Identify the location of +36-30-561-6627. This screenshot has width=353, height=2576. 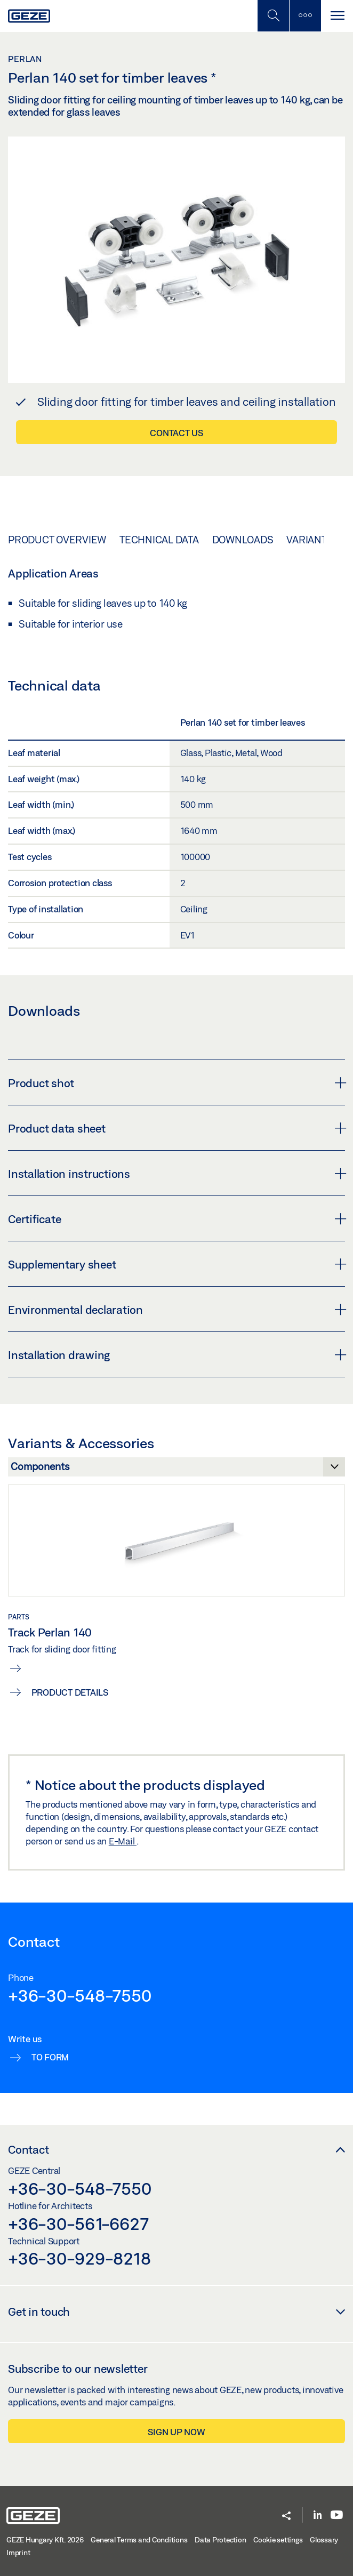
(78, 2223).